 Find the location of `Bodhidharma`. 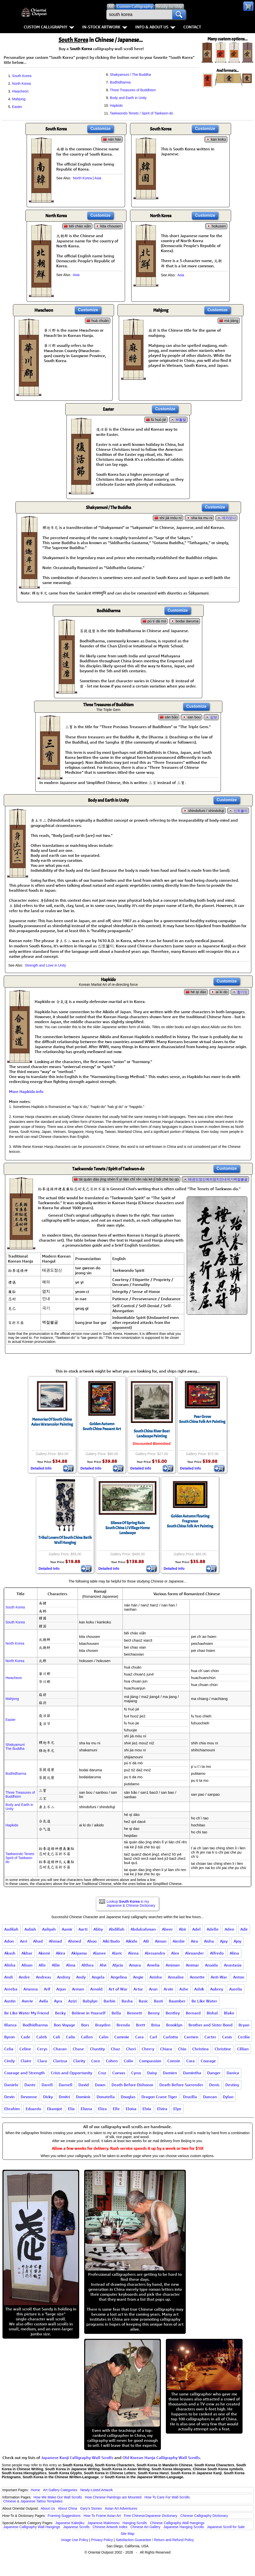

Bodhidharma is located at coordinates (120, 82).